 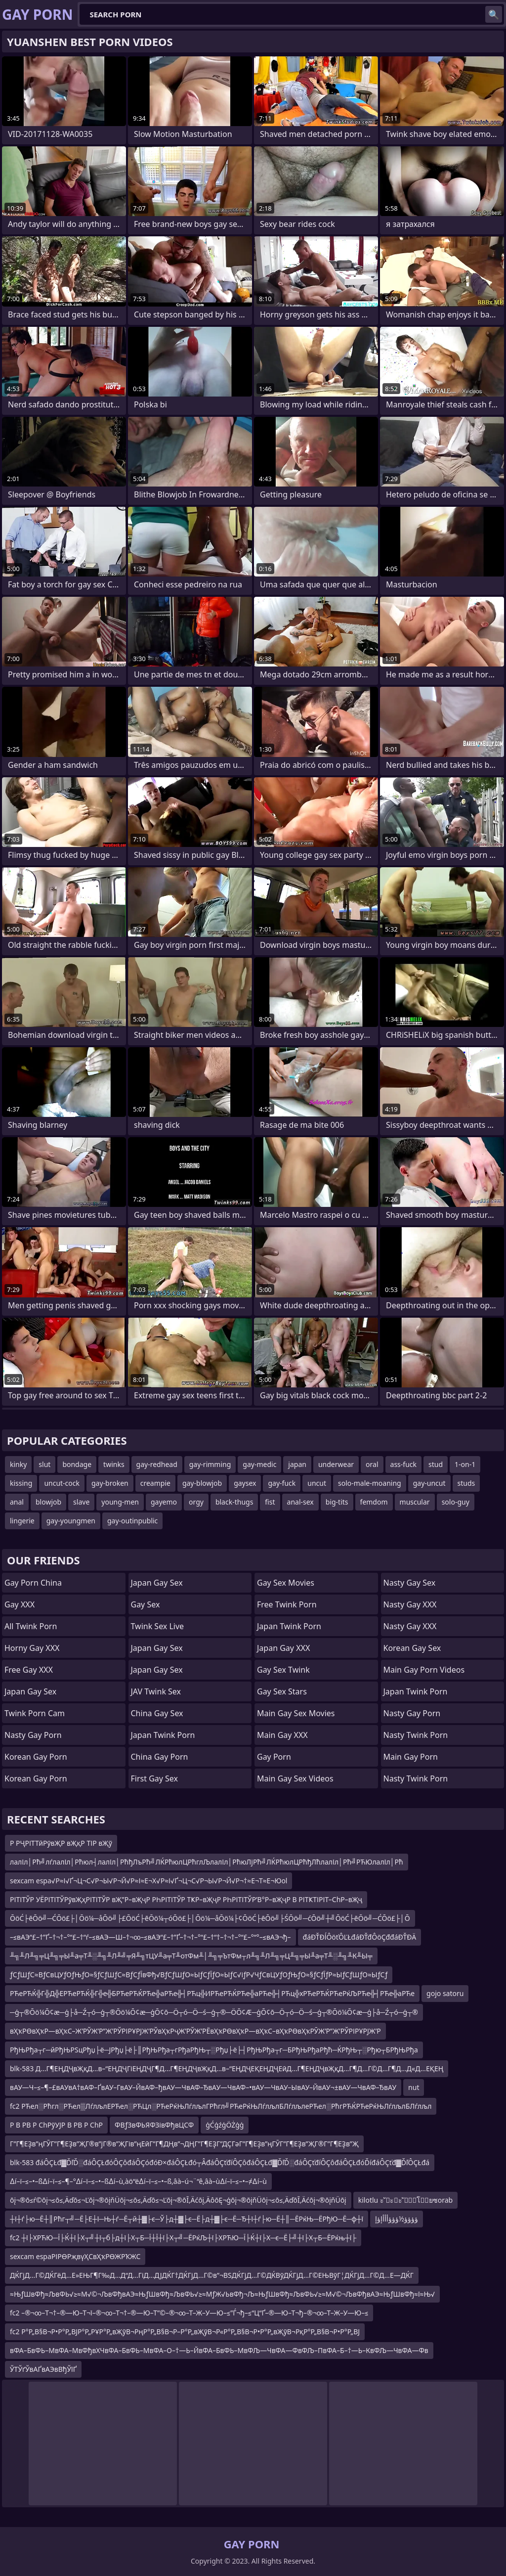 I want to click on lingerie, so click(x=22, y=1520).